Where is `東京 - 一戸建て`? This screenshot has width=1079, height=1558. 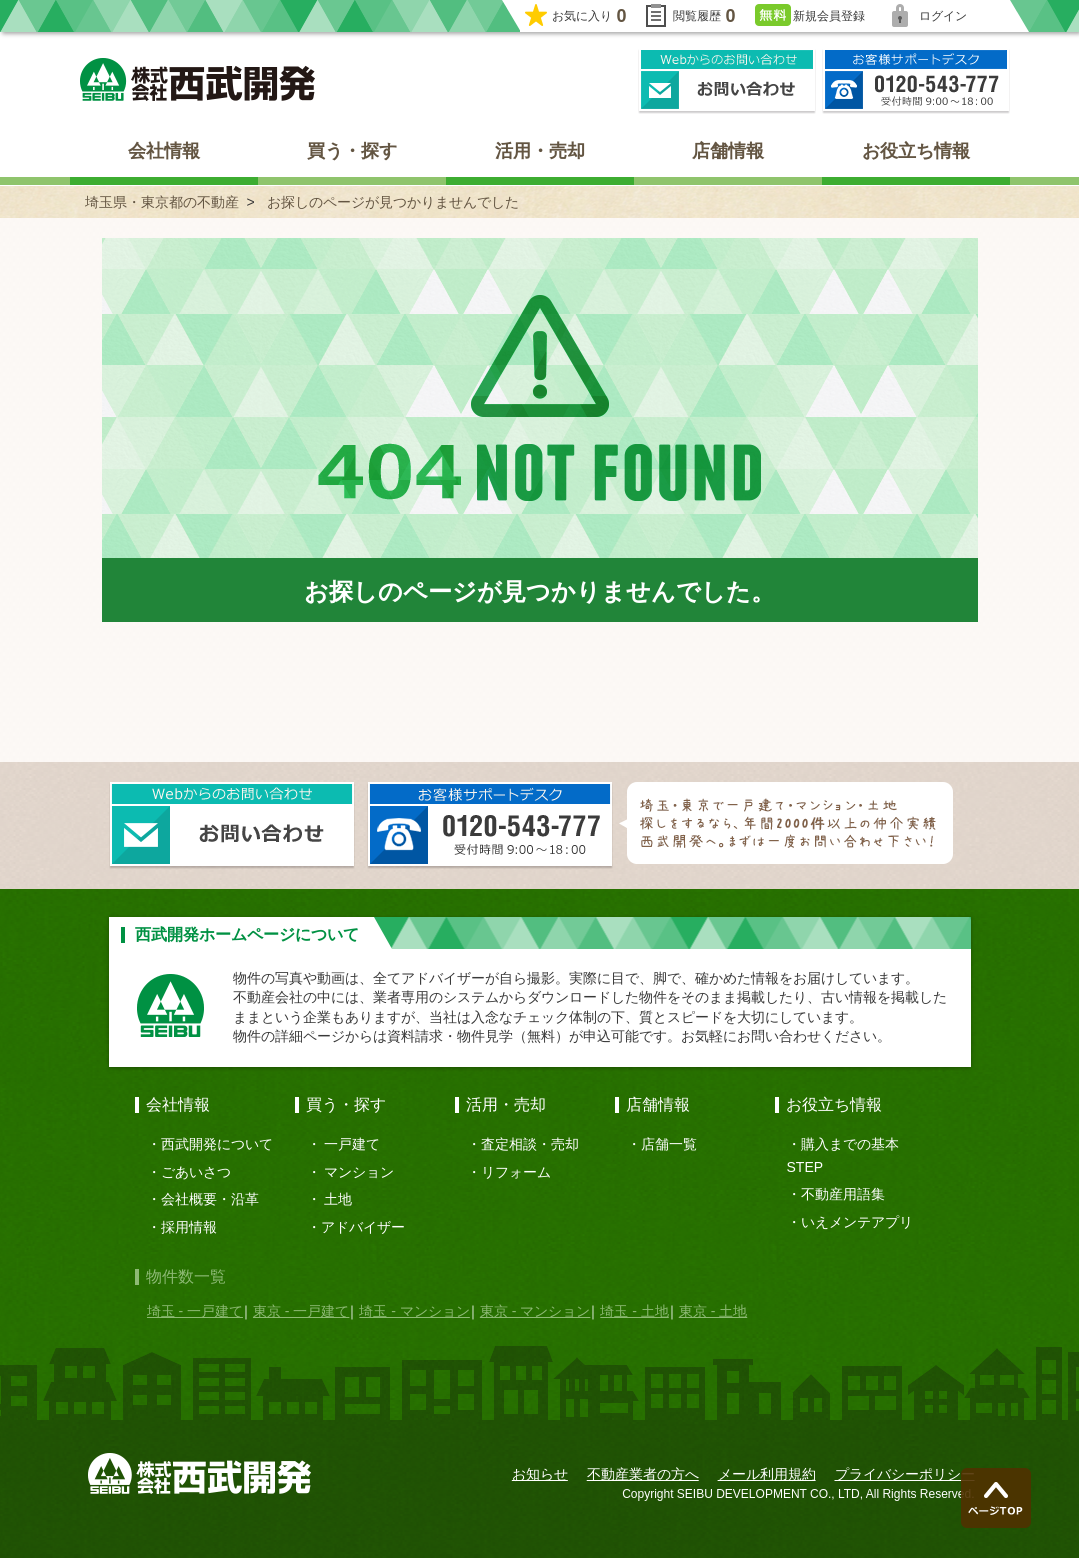 東京 - 一戸建て is located at coordinates (301, 1311).